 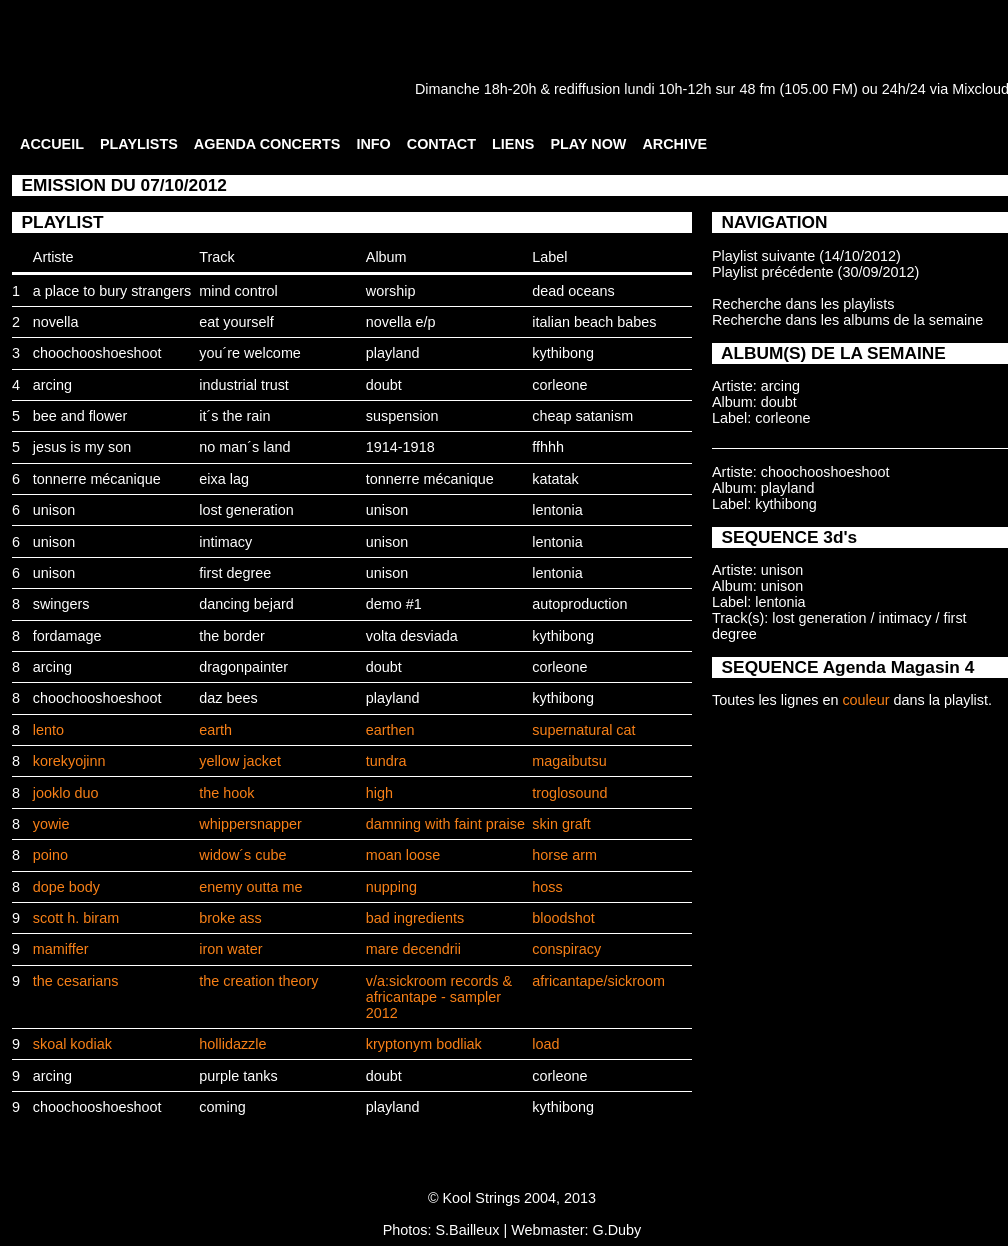 What do you see at coordinates (598, 981) in the screenshot?
I see `africantape/sickroom` at bounding box center [598, 981].